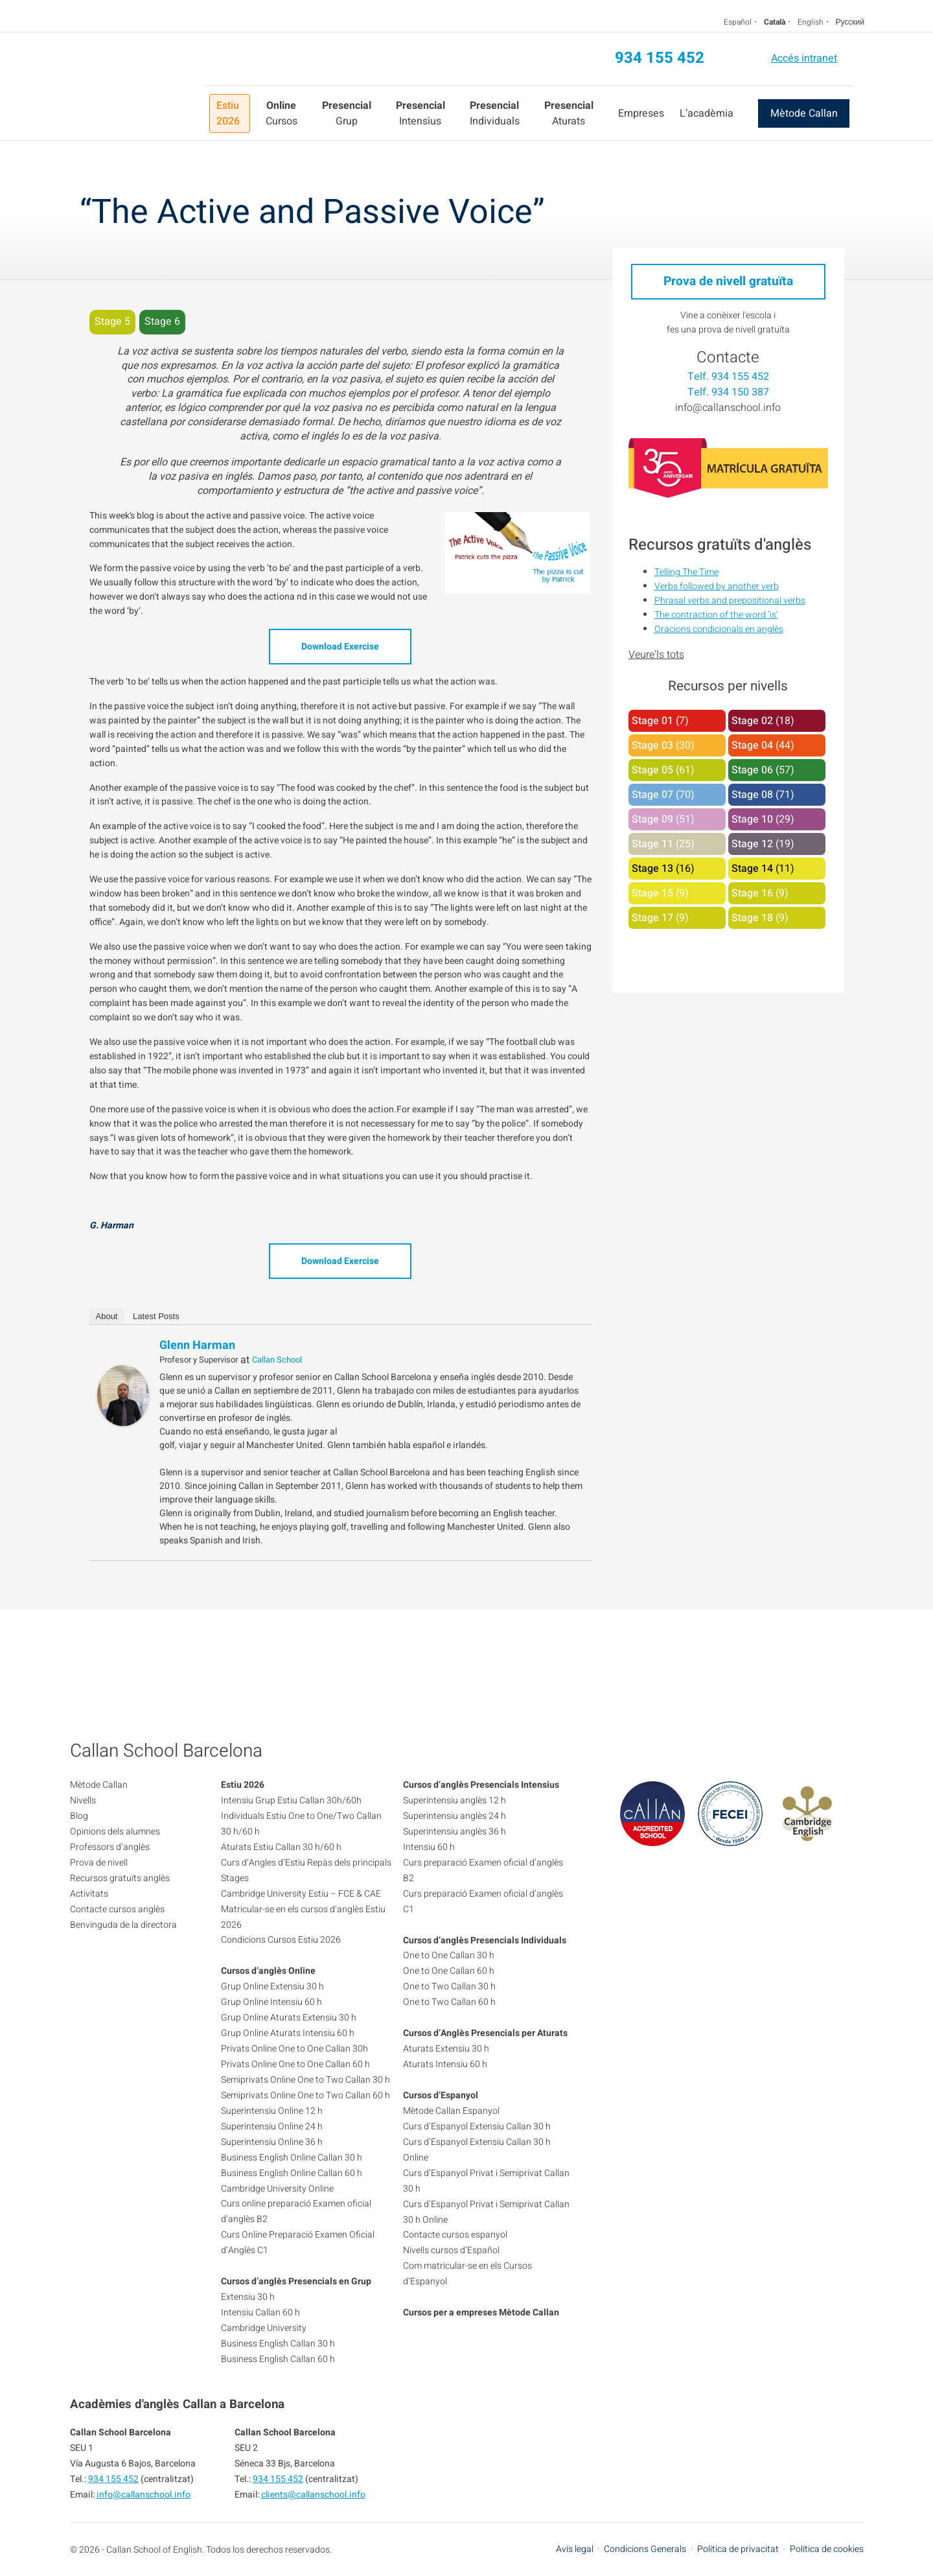  Describe the element at coordinates (652, 819) in the screenshot. I see `Stage 09` at that location.